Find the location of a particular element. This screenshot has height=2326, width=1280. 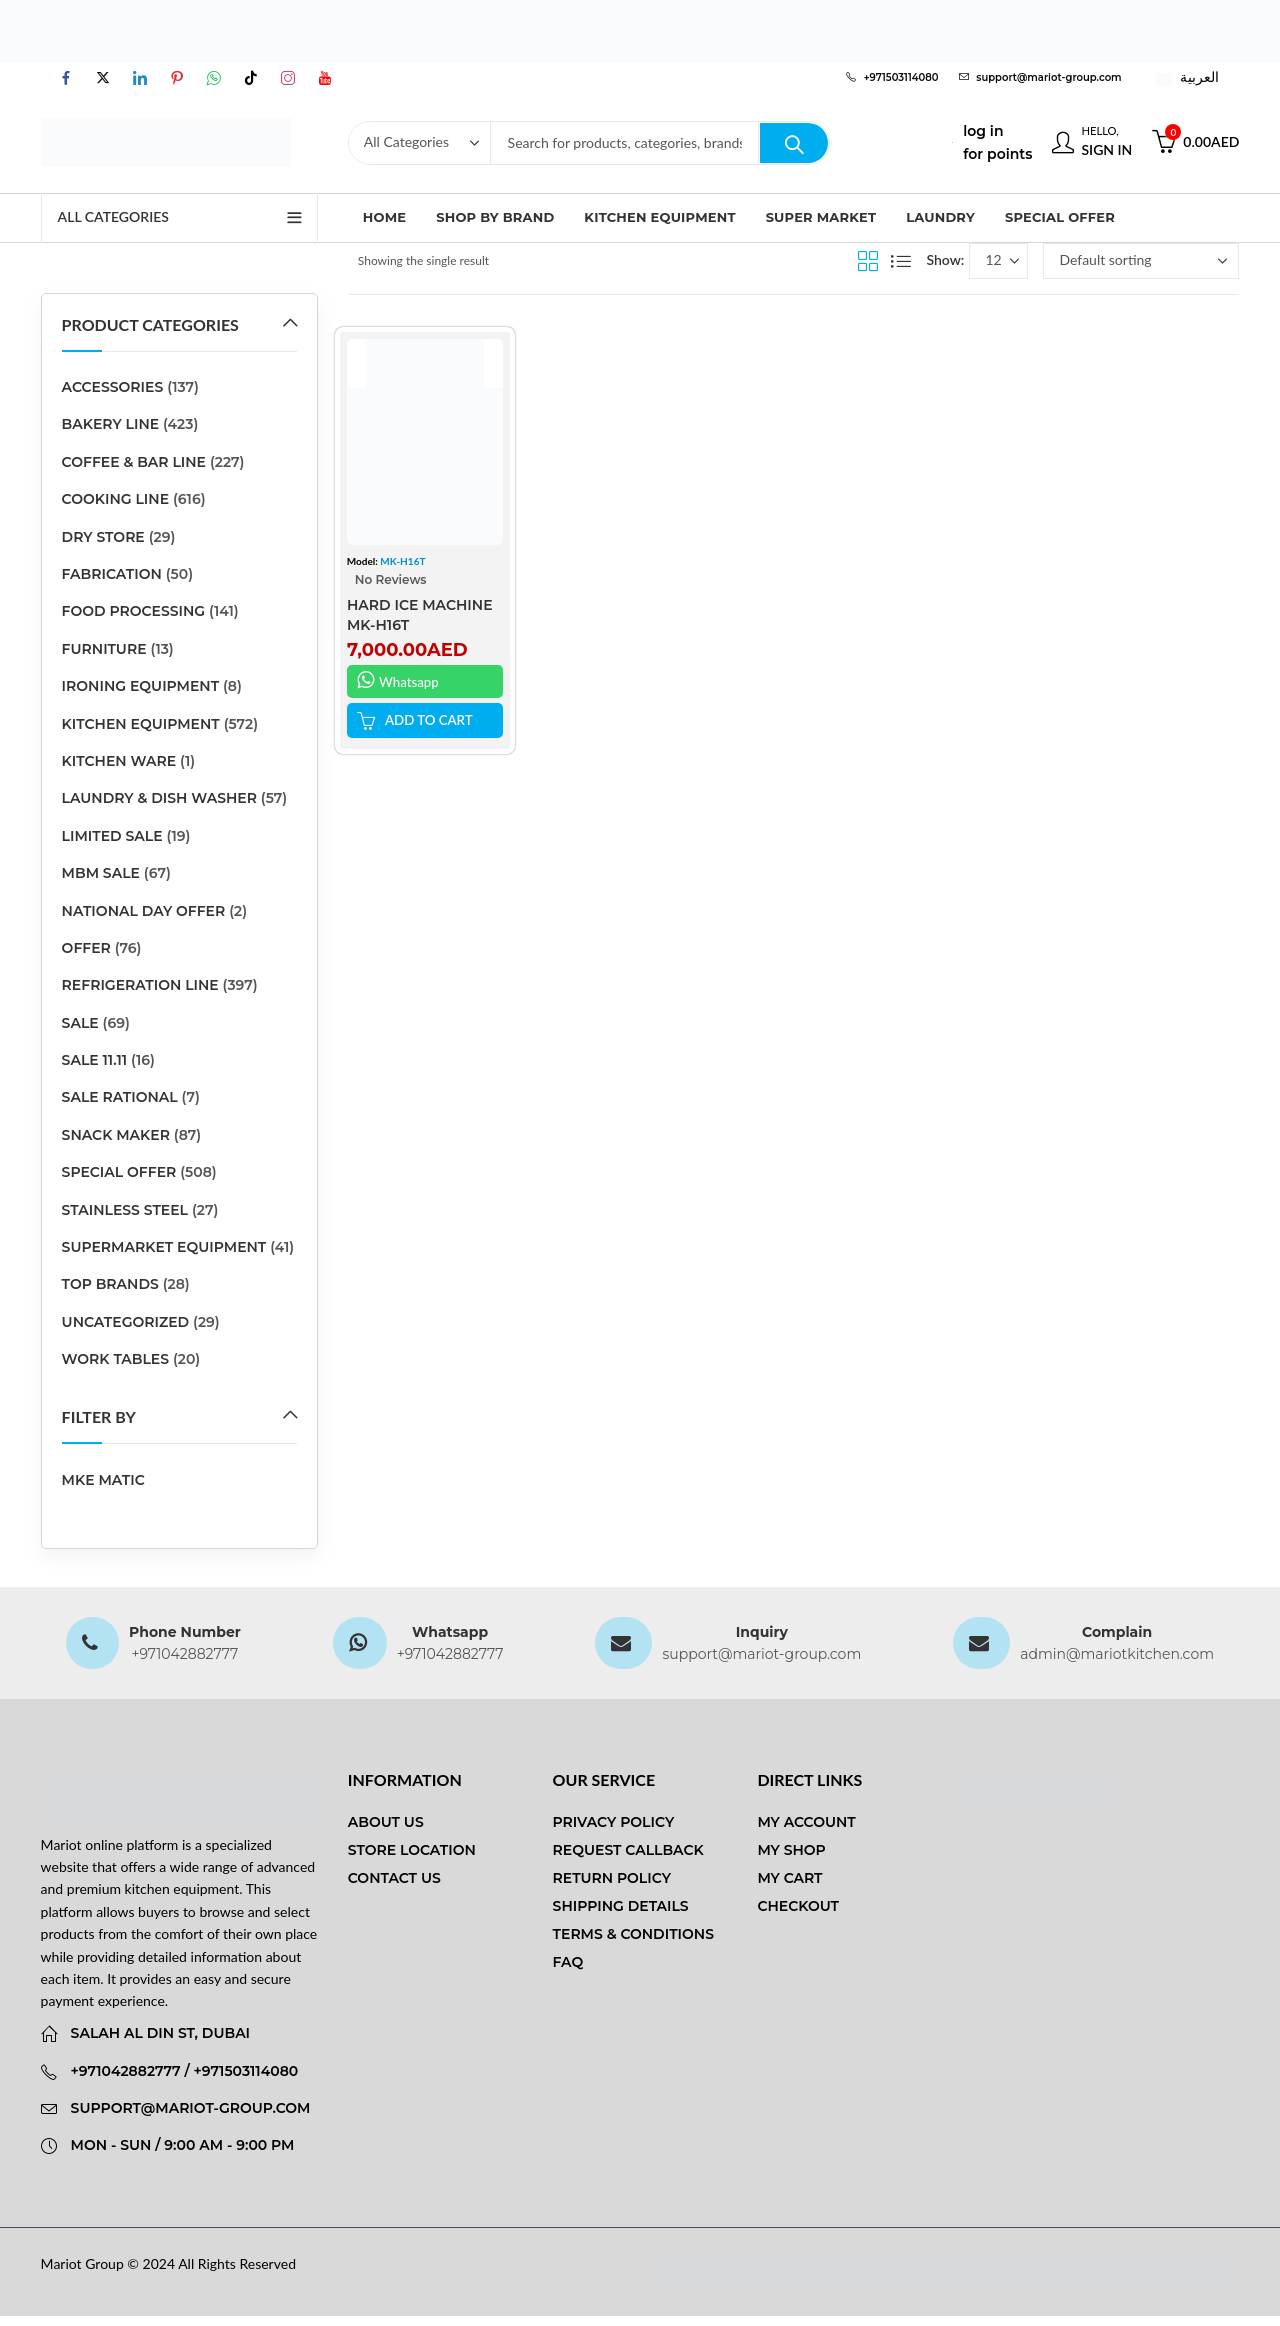

stainless steel is located at coordinates (125, 1210).